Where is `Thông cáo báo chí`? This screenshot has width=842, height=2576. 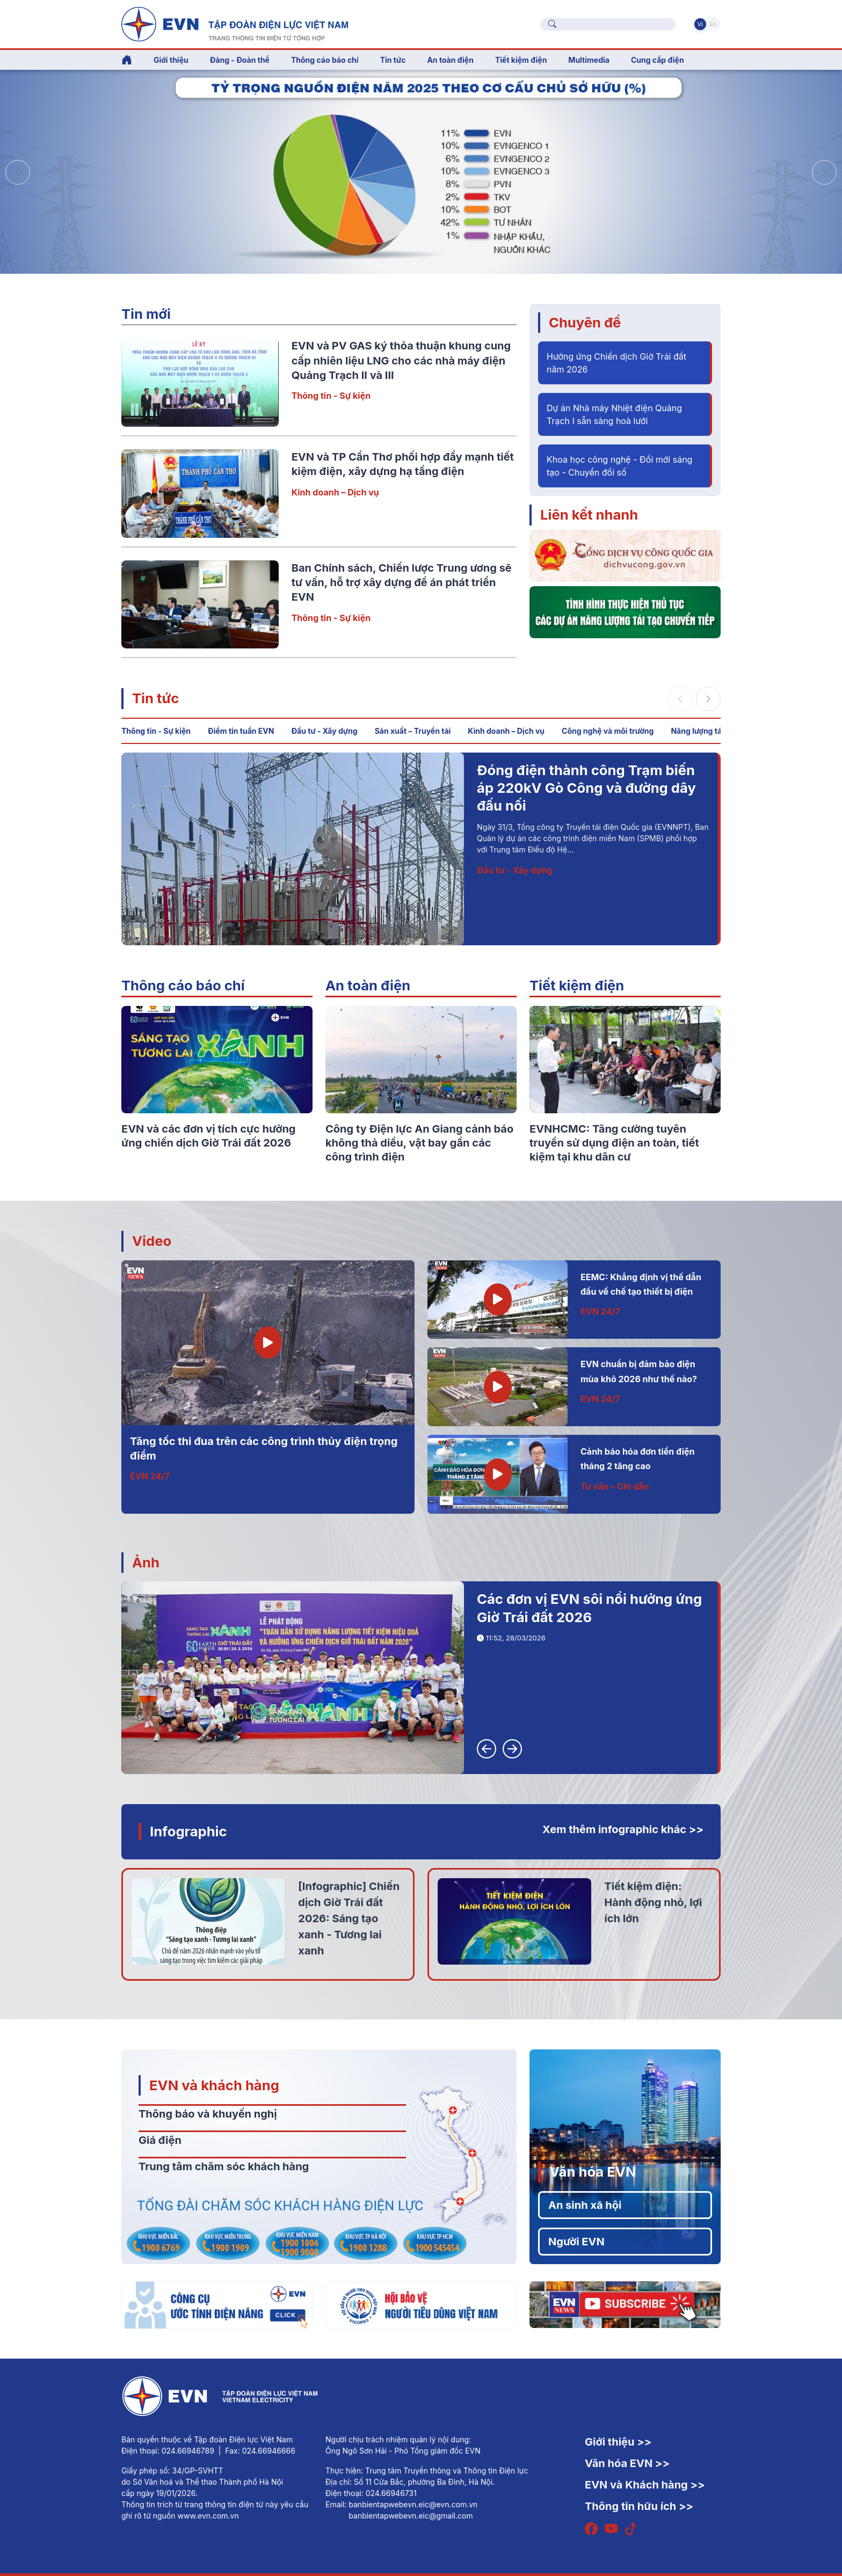 Thông cáo báo chí is located at coordinates (325, 59).